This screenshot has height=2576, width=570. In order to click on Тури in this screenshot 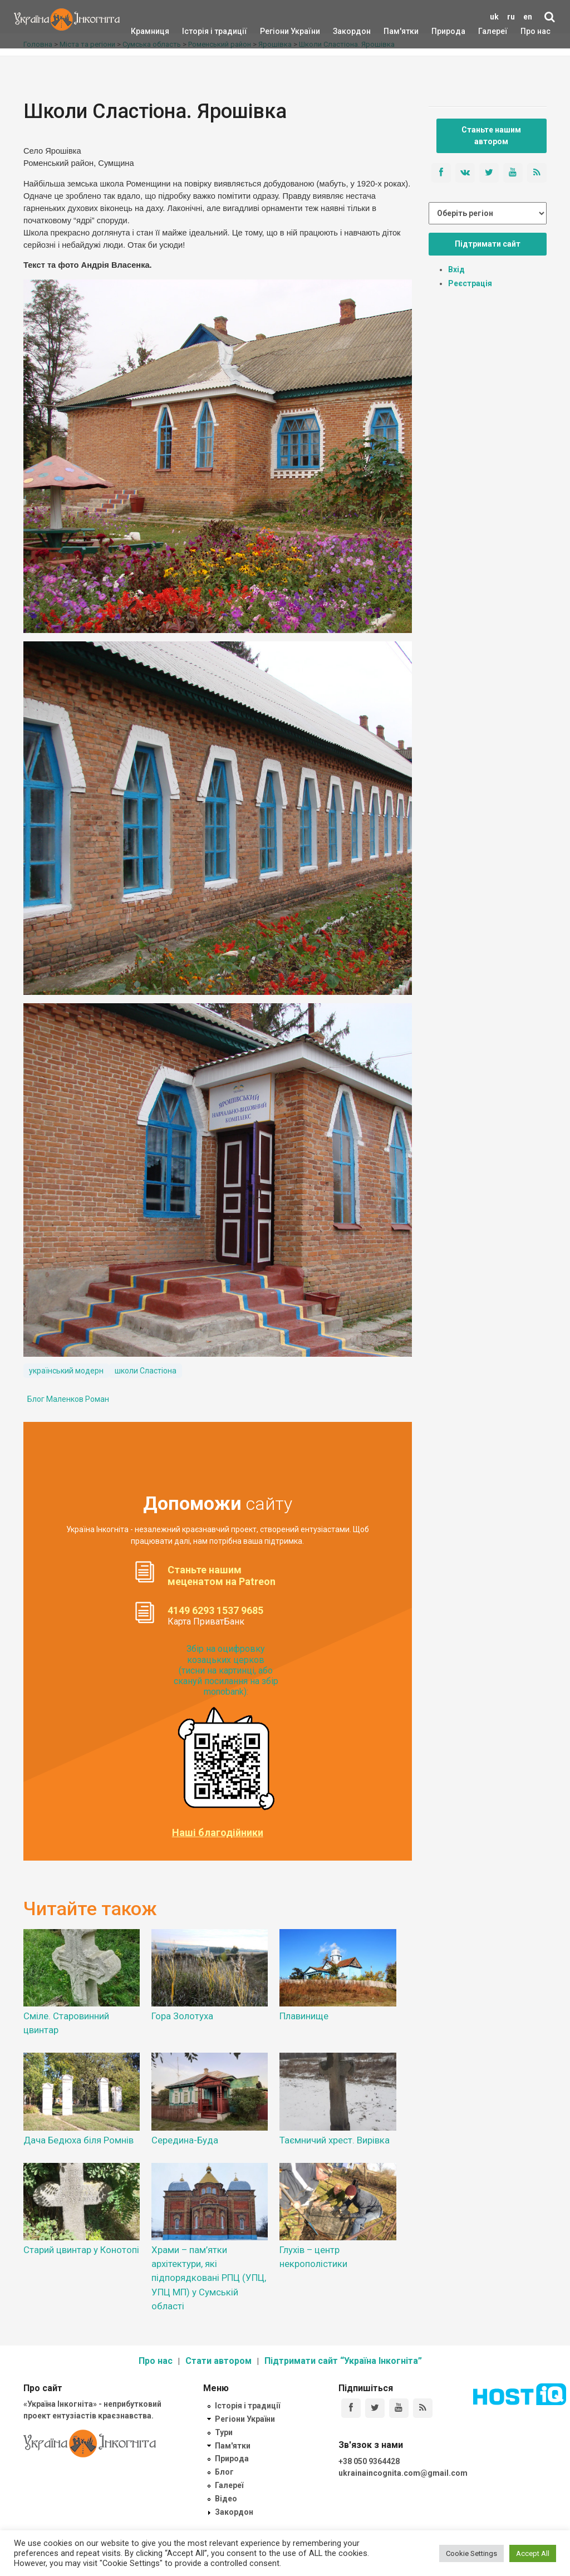, I will do `click(224, 2432)`.